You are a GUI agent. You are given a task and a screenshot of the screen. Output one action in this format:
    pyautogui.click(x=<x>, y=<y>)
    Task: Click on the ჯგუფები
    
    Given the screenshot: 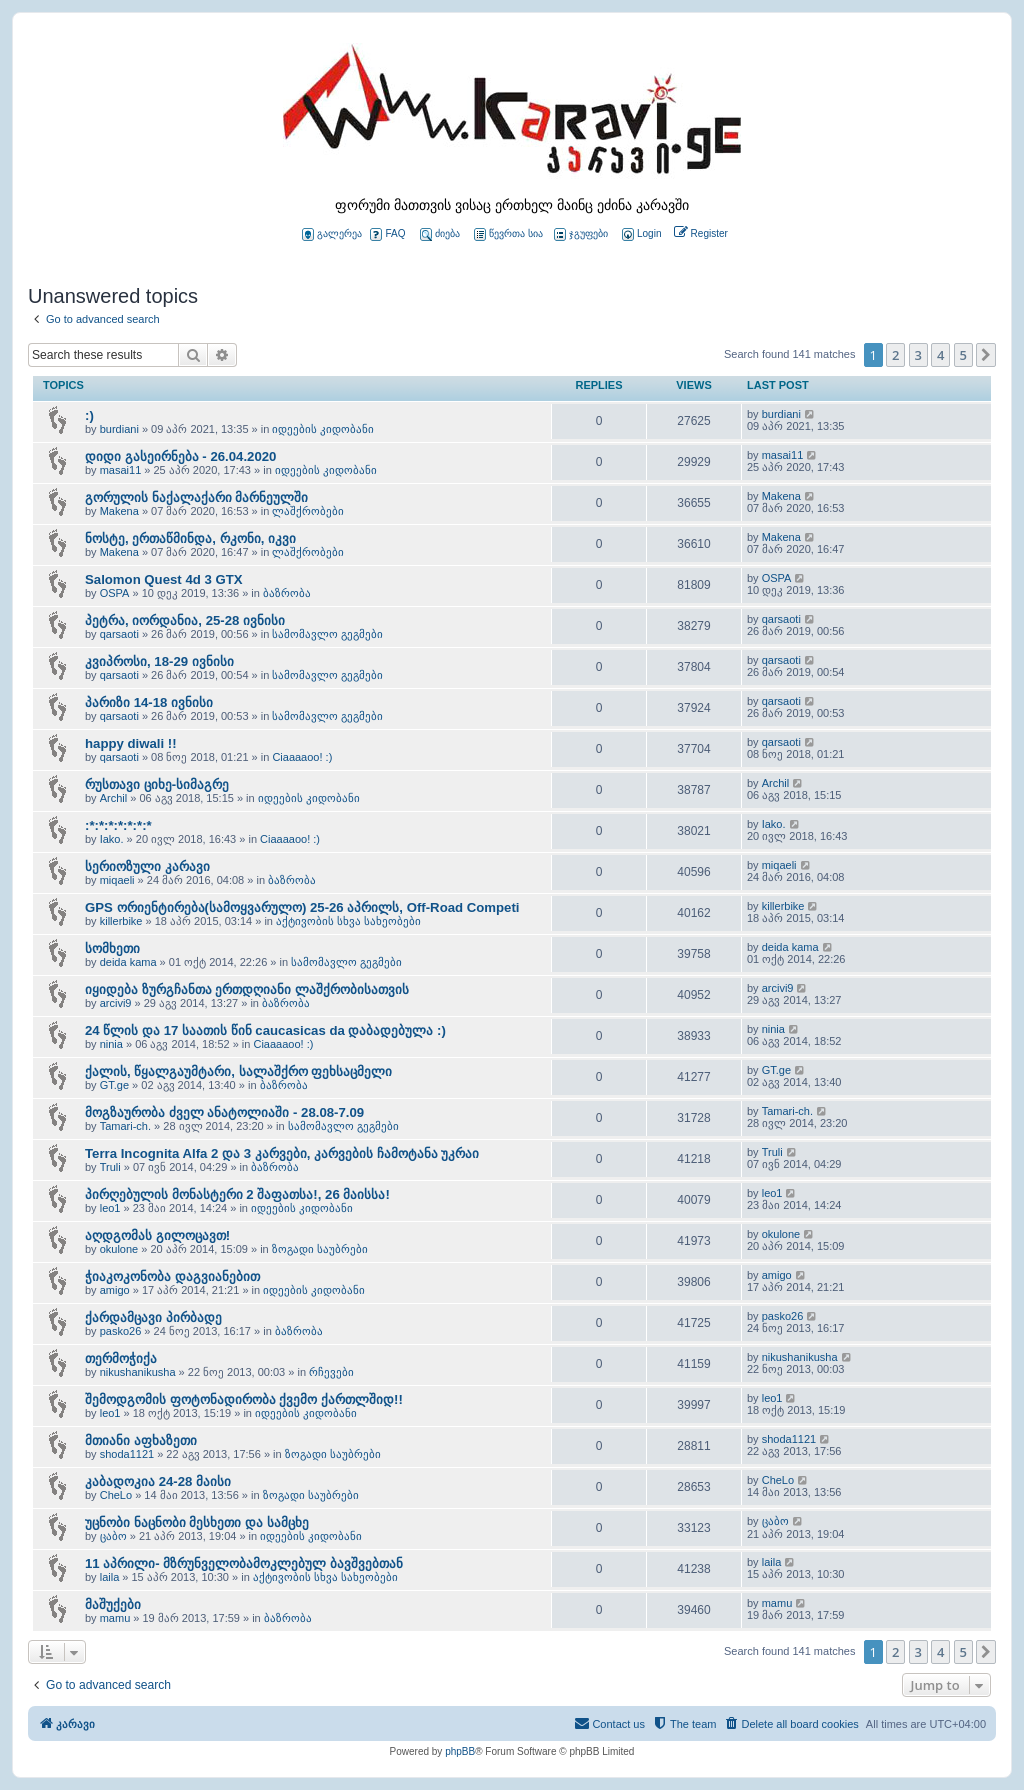 What is the action you would take?
    pyautogui.click(x=581, y=234)
    